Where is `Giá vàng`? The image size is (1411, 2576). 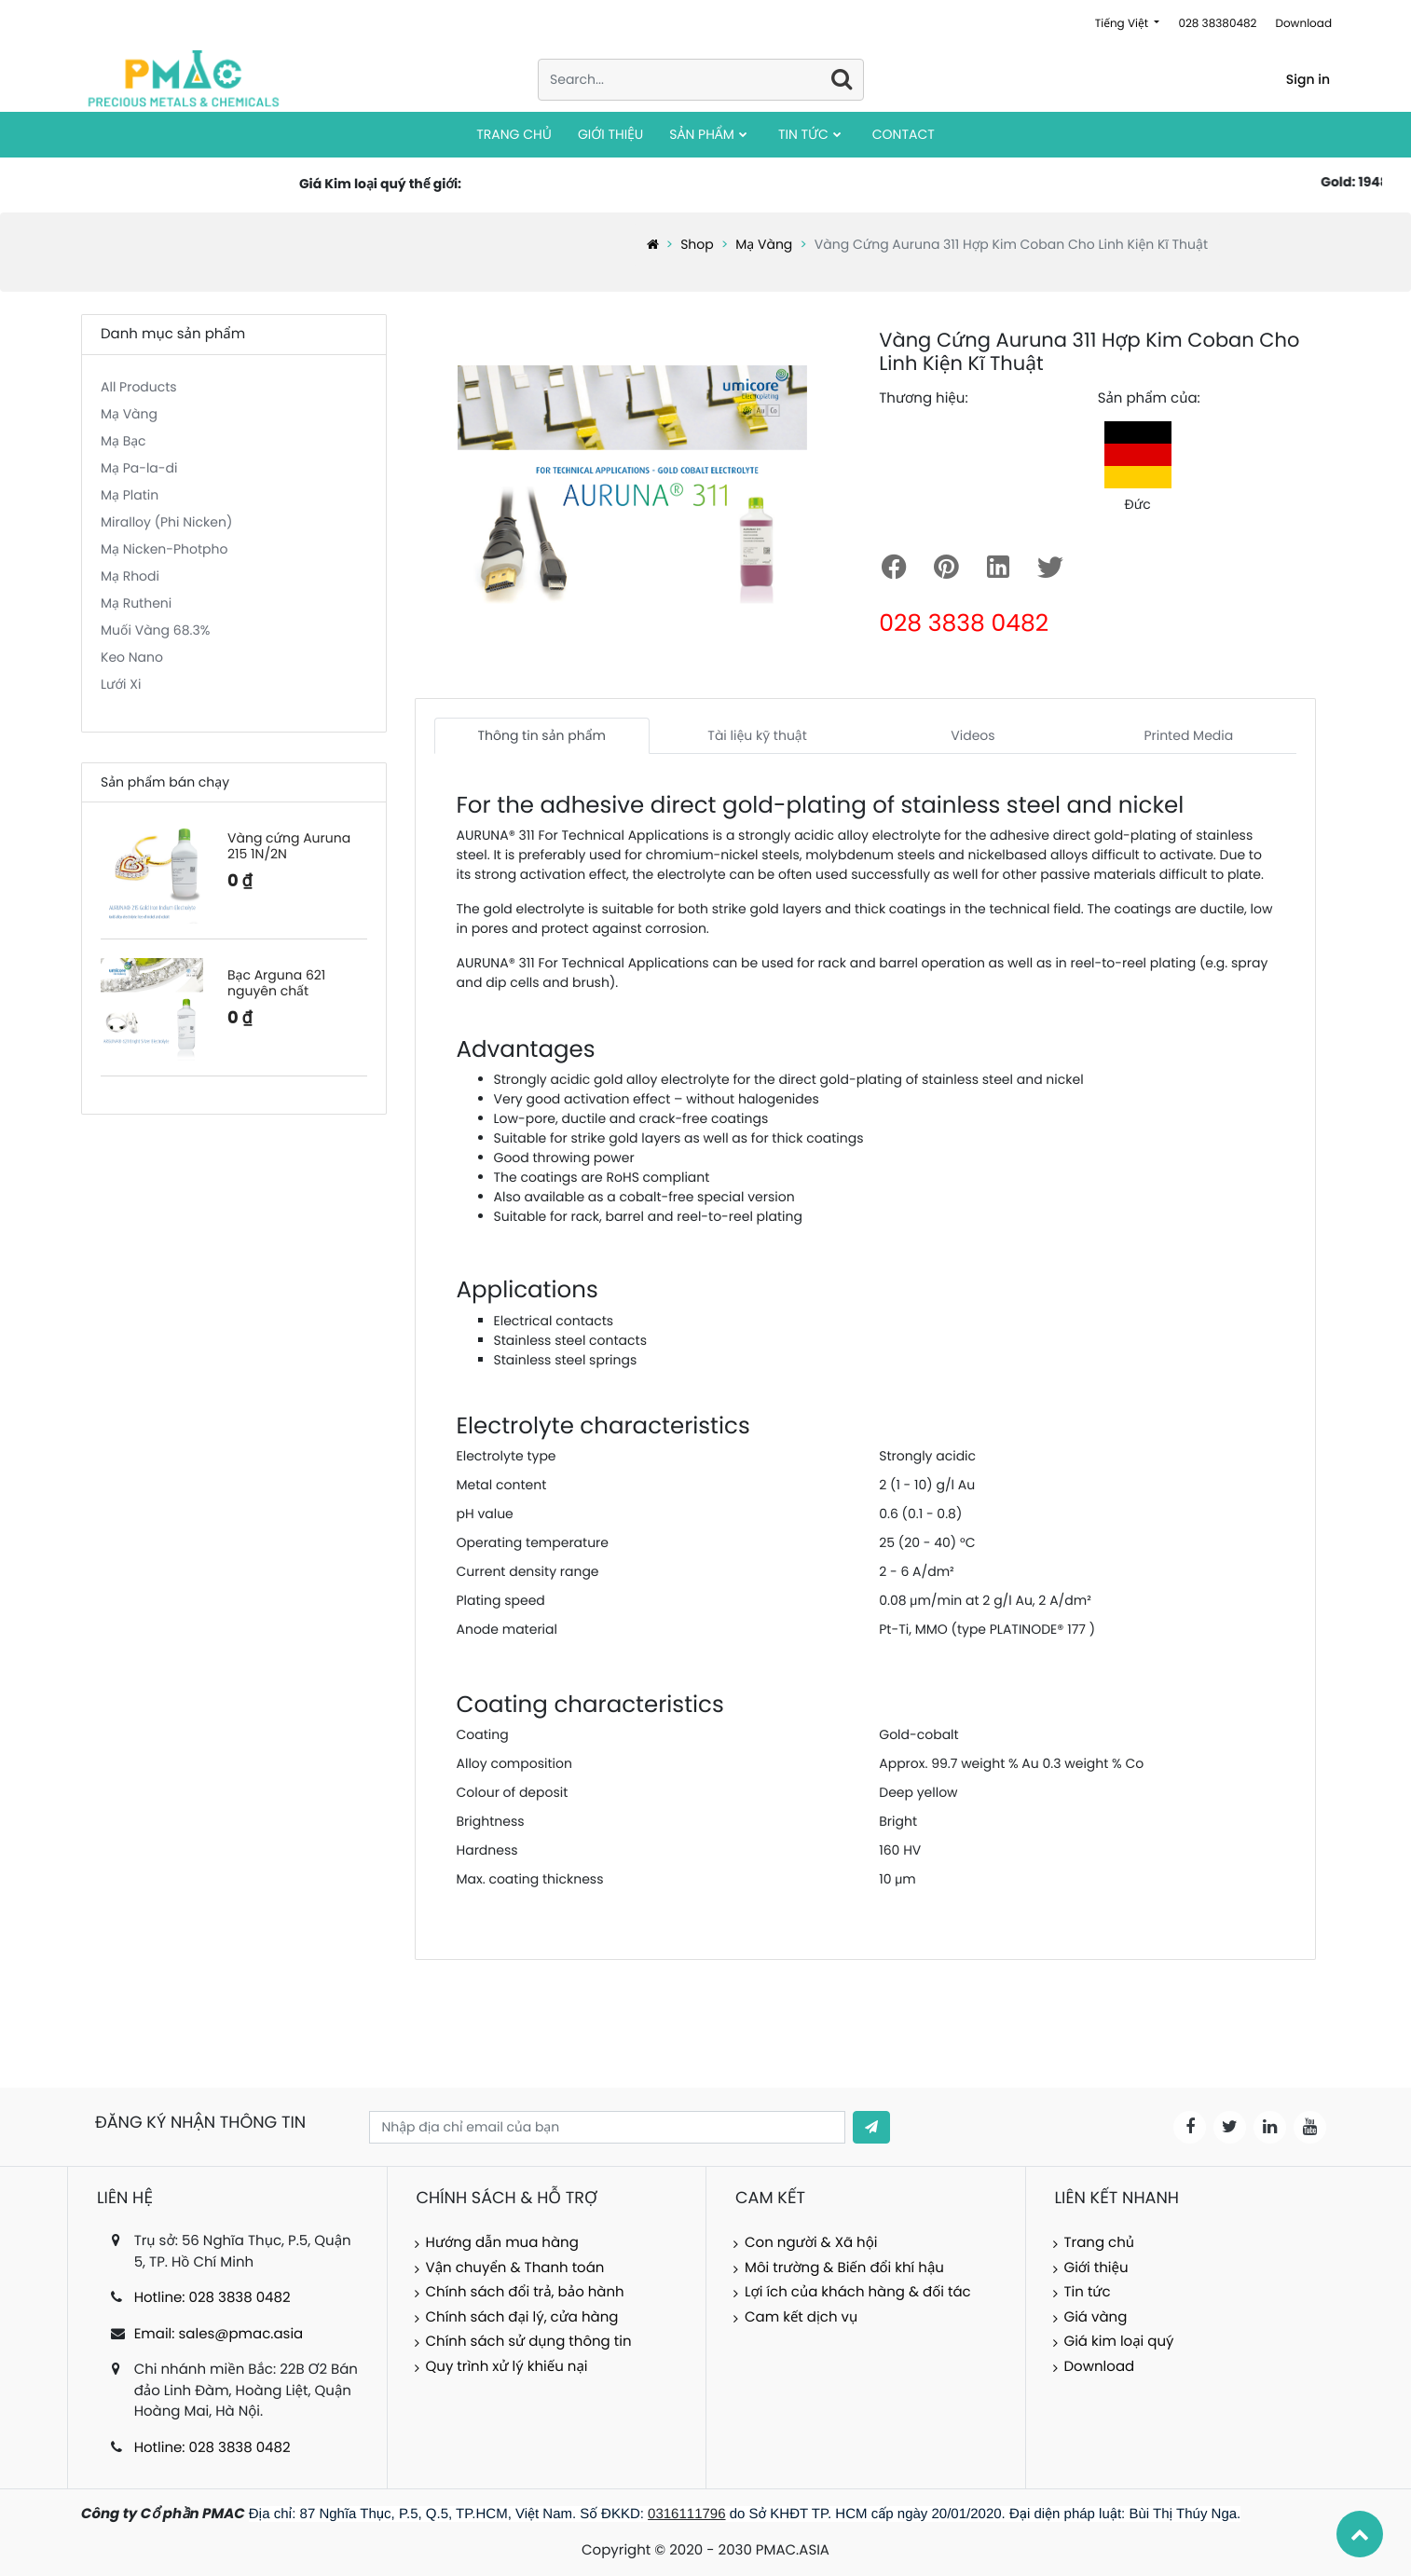
Giá vàng is located at coordinates (1096, 2317).